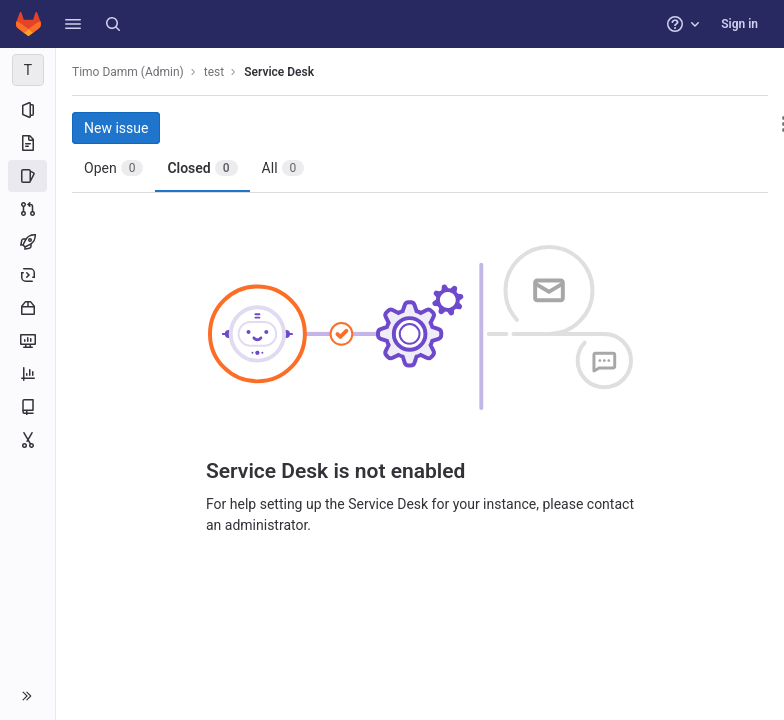 This screenshot has width=784, height=720. I want to click on [Merge requests], so click(27, 209).